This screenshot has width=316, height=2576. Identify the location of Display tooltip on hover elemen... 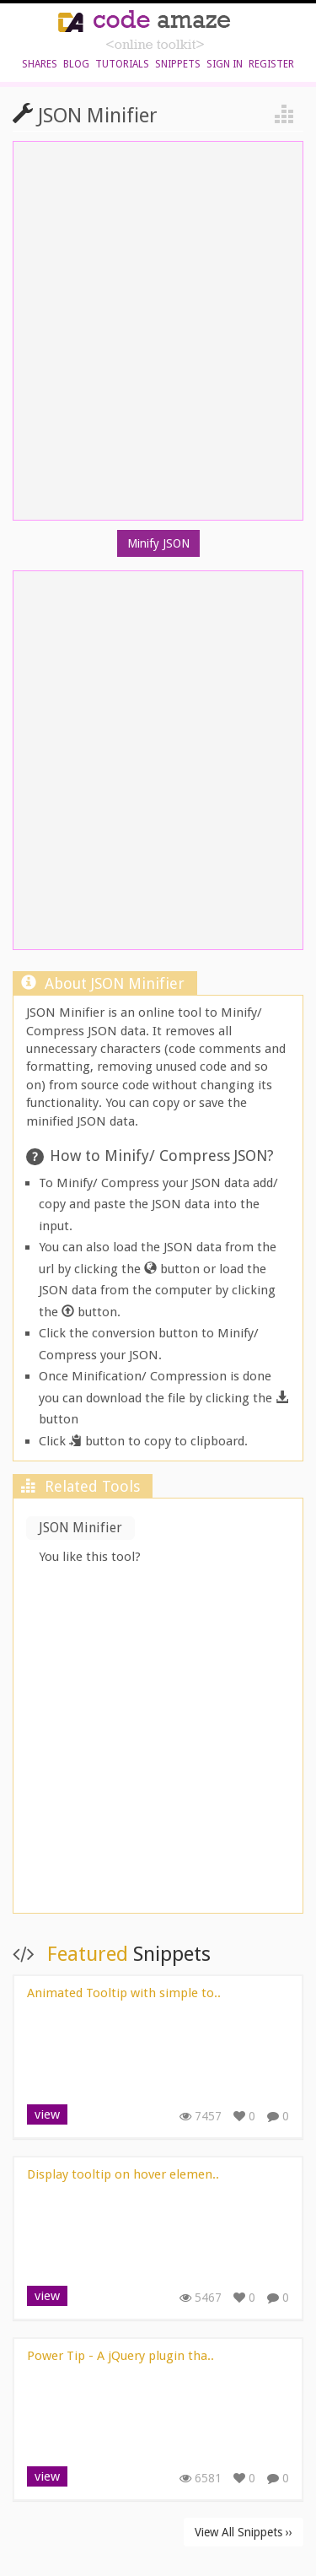
(123, 2174).